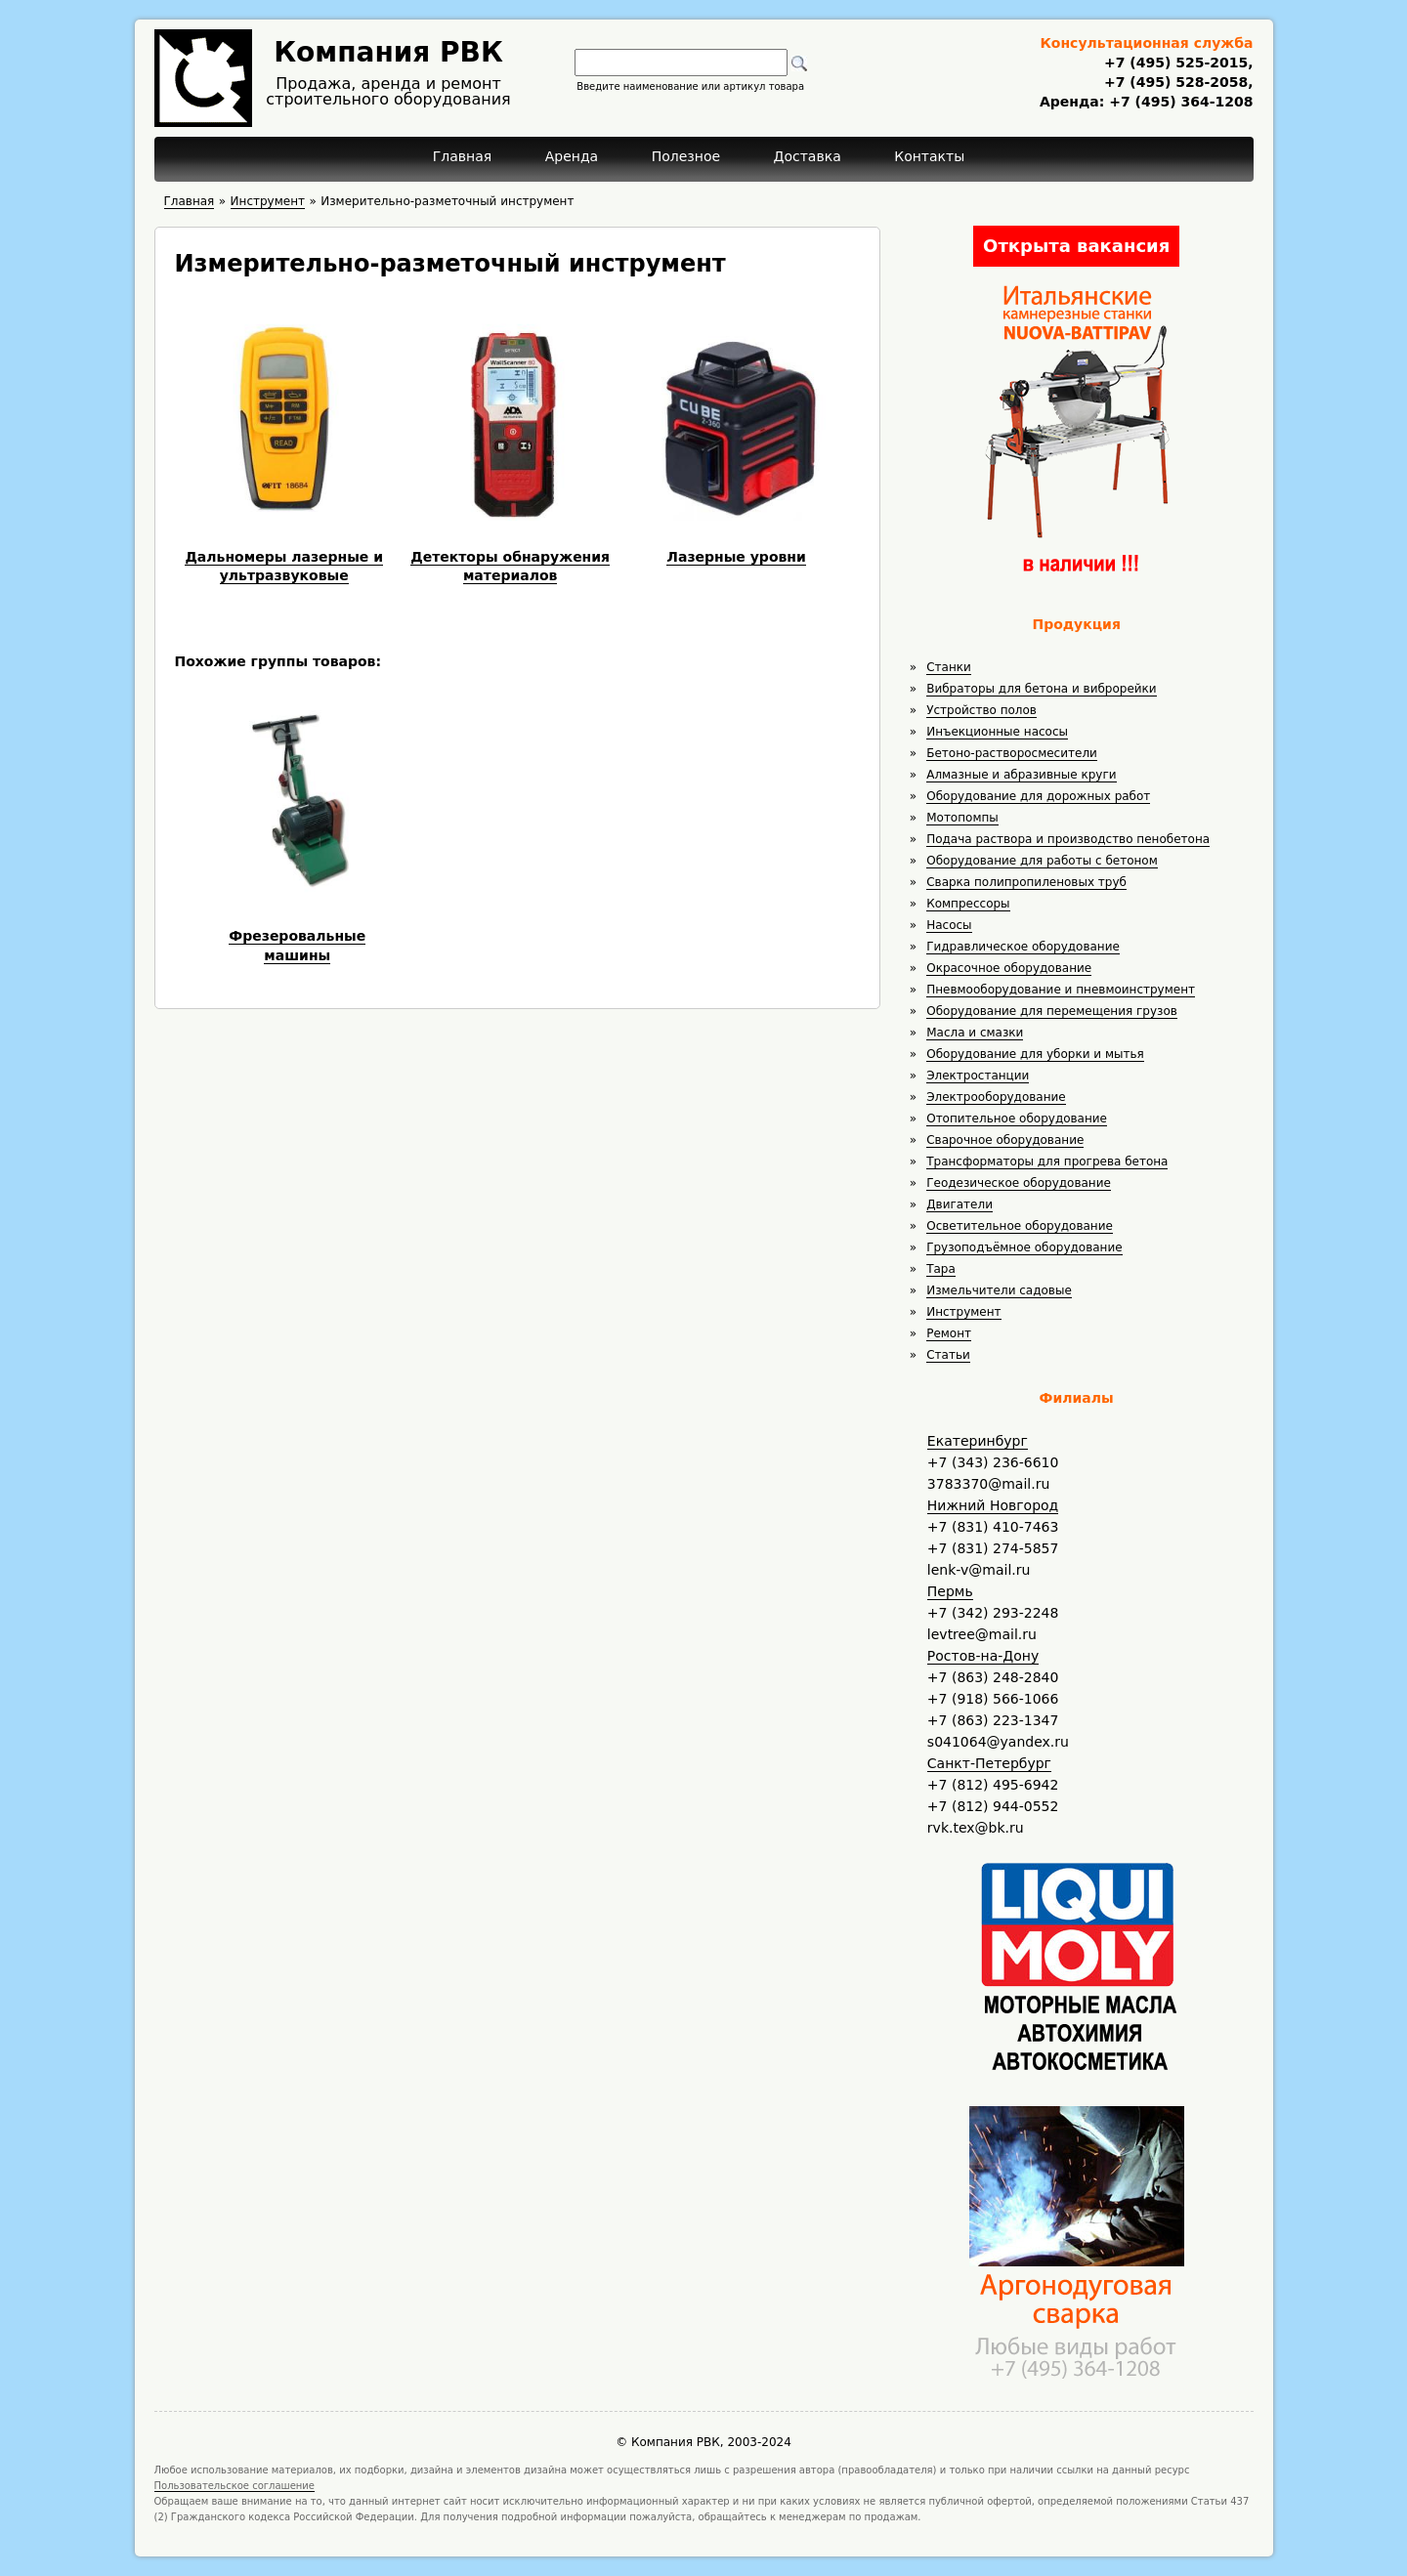  Describe the element at coordinates (999, 1290) in the screenshot. I see `Измельчители садовые` at that location.